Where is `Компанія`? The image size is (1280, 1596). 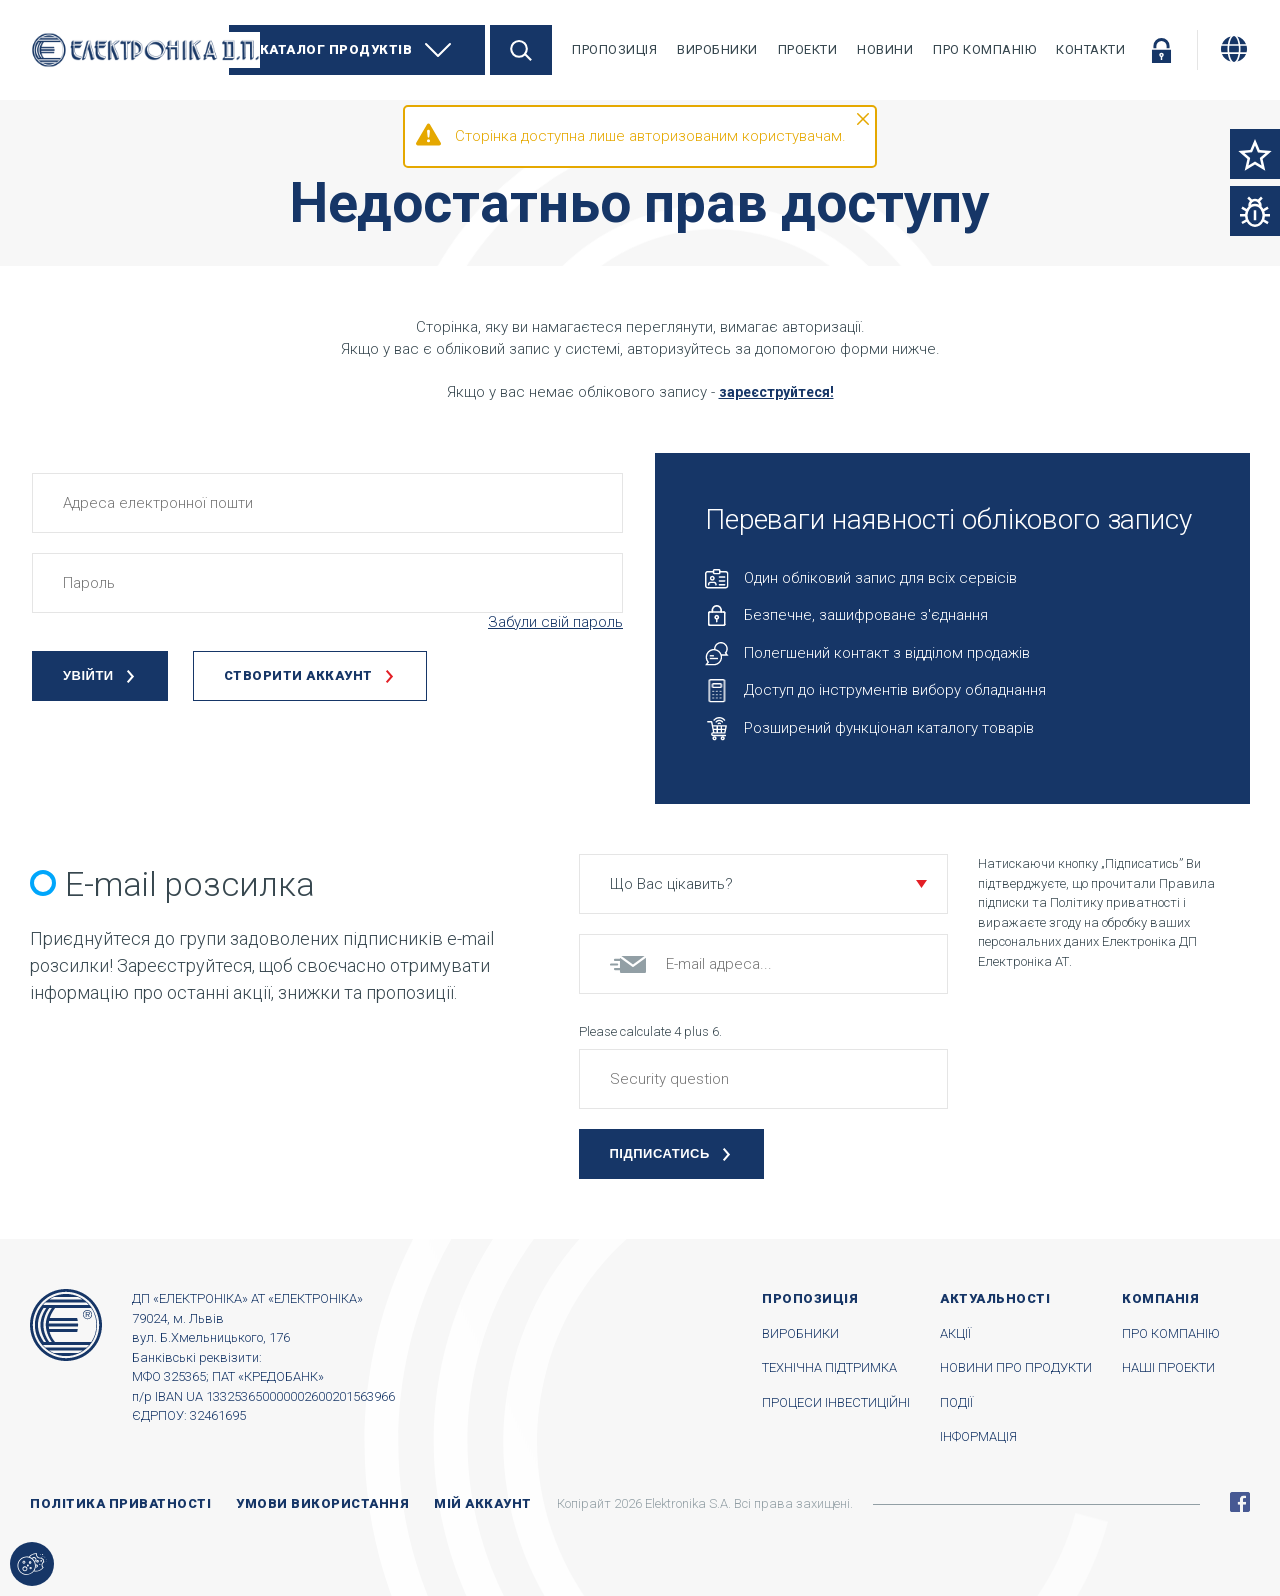
Компанія is located at coordinates (1160, 1298).